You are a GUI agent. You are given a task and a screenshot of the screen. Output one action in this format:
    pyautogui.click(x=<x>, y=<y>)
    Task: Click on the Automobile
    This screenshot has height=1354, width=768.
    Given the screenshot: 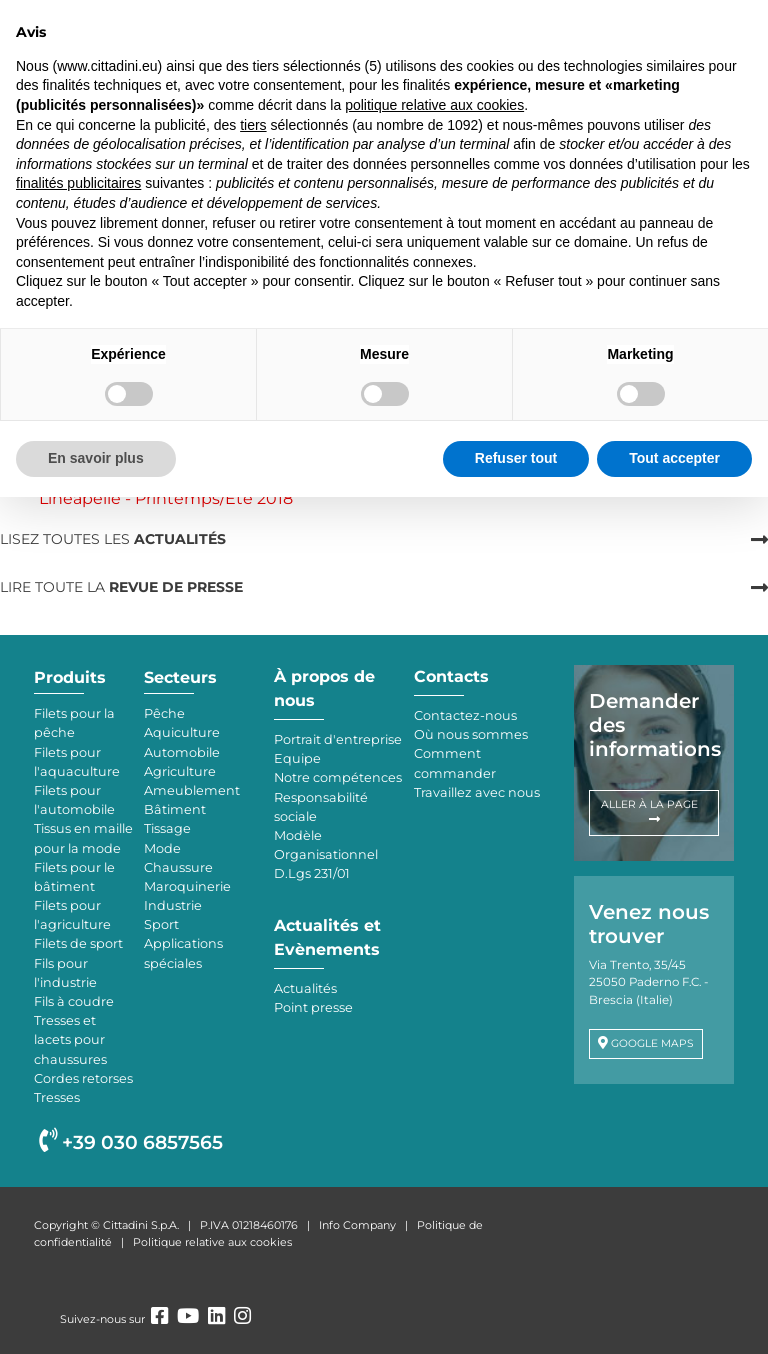 What is the action you would take?
    pyautogui.click(x=182, y=752)
    